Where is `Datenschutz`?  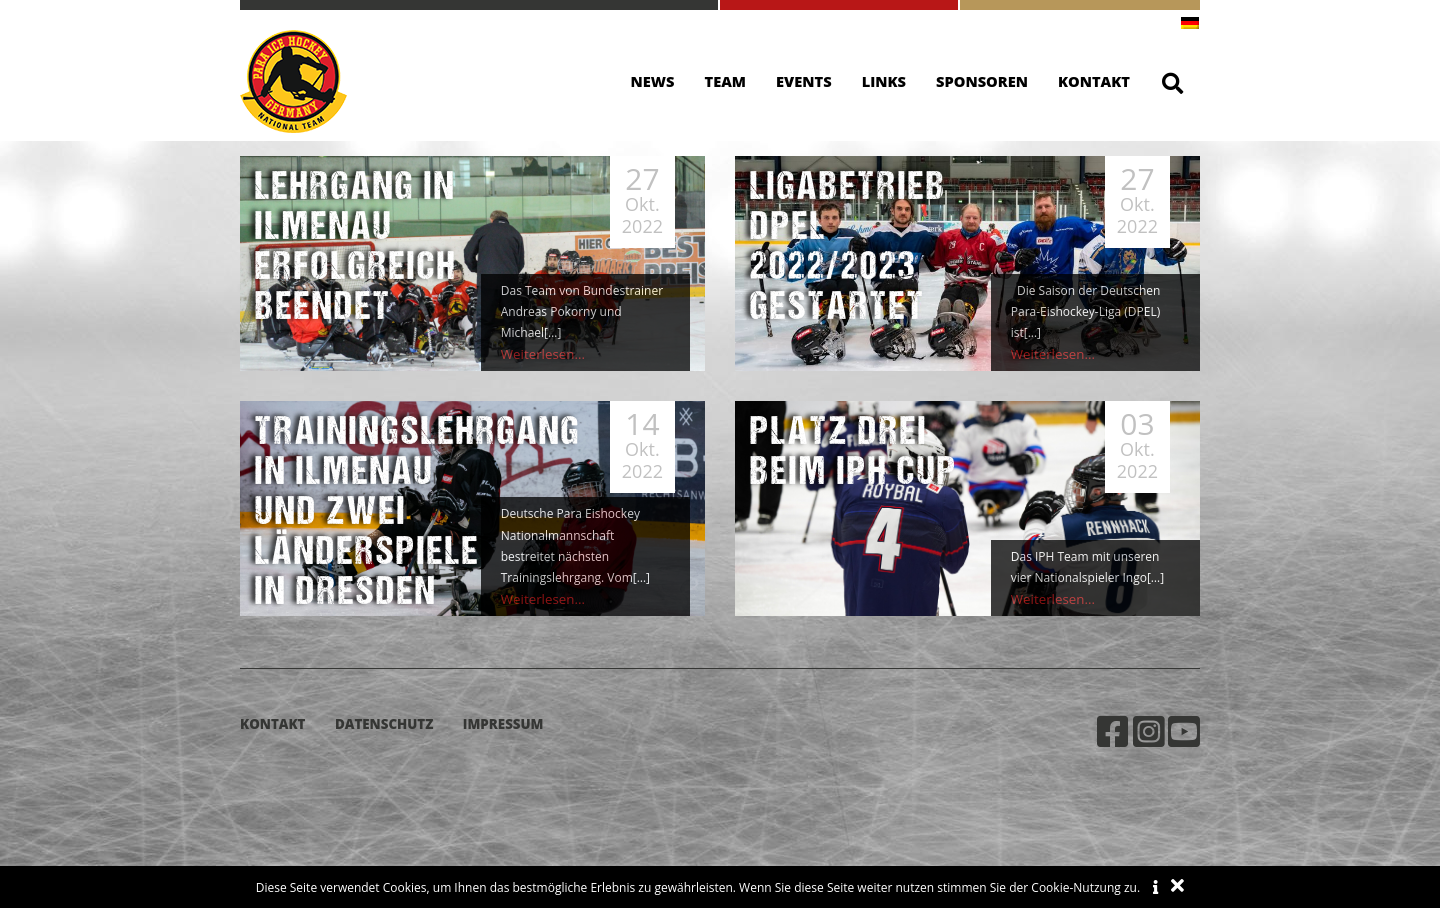
Datenschutz is located at coordinates (384, 724).